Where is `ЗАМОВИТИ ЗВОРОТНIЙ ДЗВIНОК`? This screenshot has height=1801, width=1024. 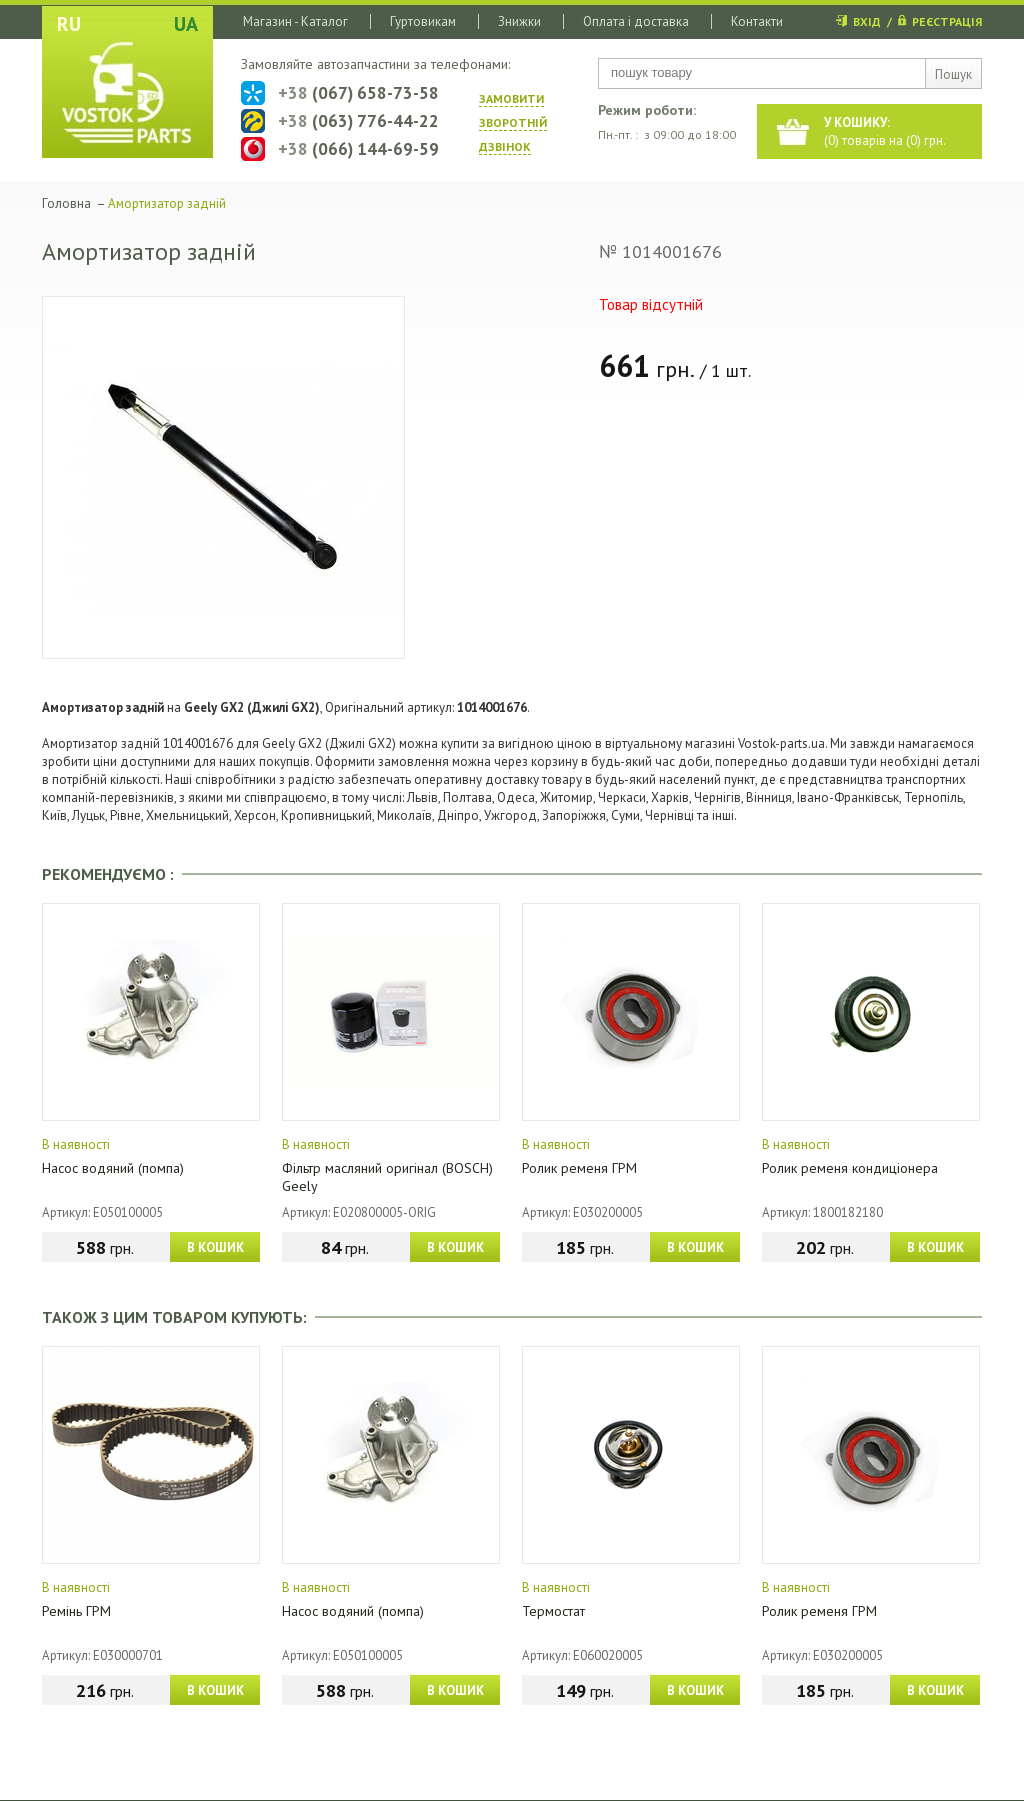
ЗАМОВИТИ ЗВОРОТНIЙ ДЗВIНОК is located at coordinates (513, 122).